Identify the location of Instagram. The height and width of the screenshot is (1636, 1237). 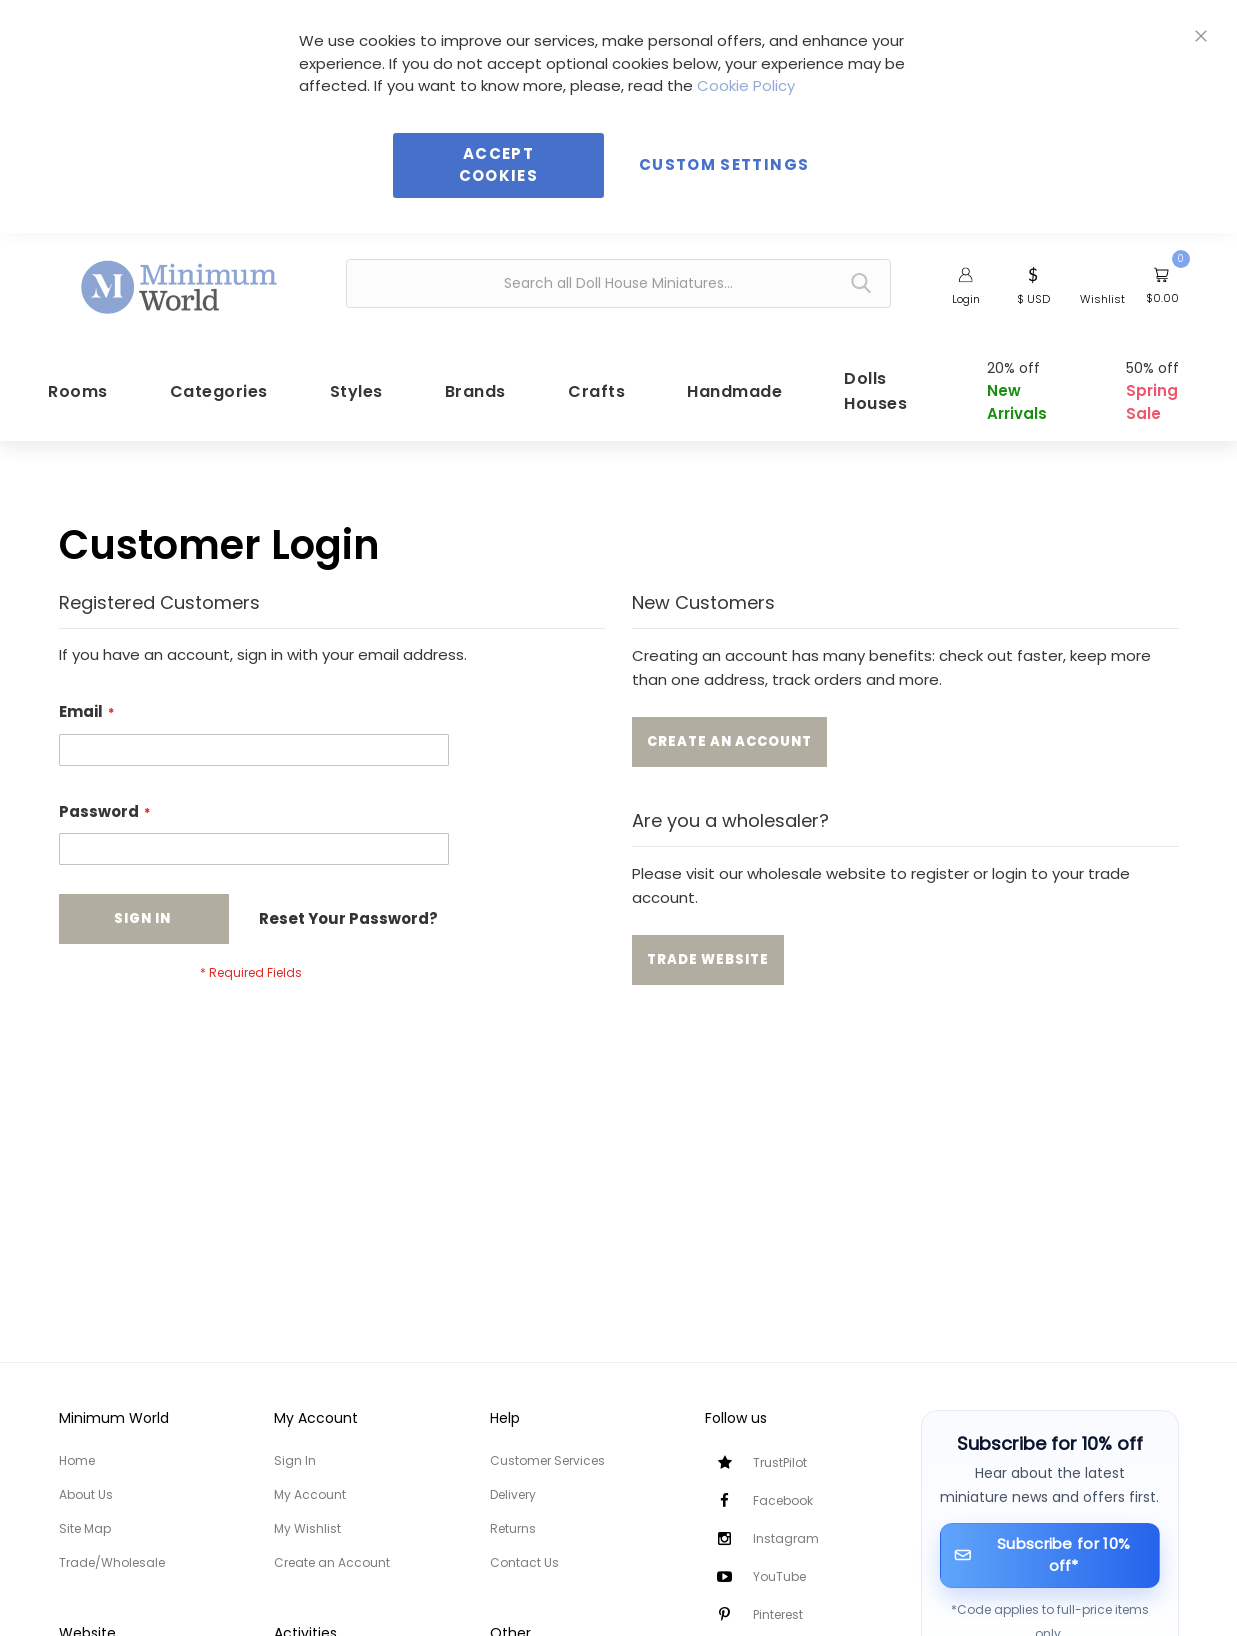
(786, 1538).